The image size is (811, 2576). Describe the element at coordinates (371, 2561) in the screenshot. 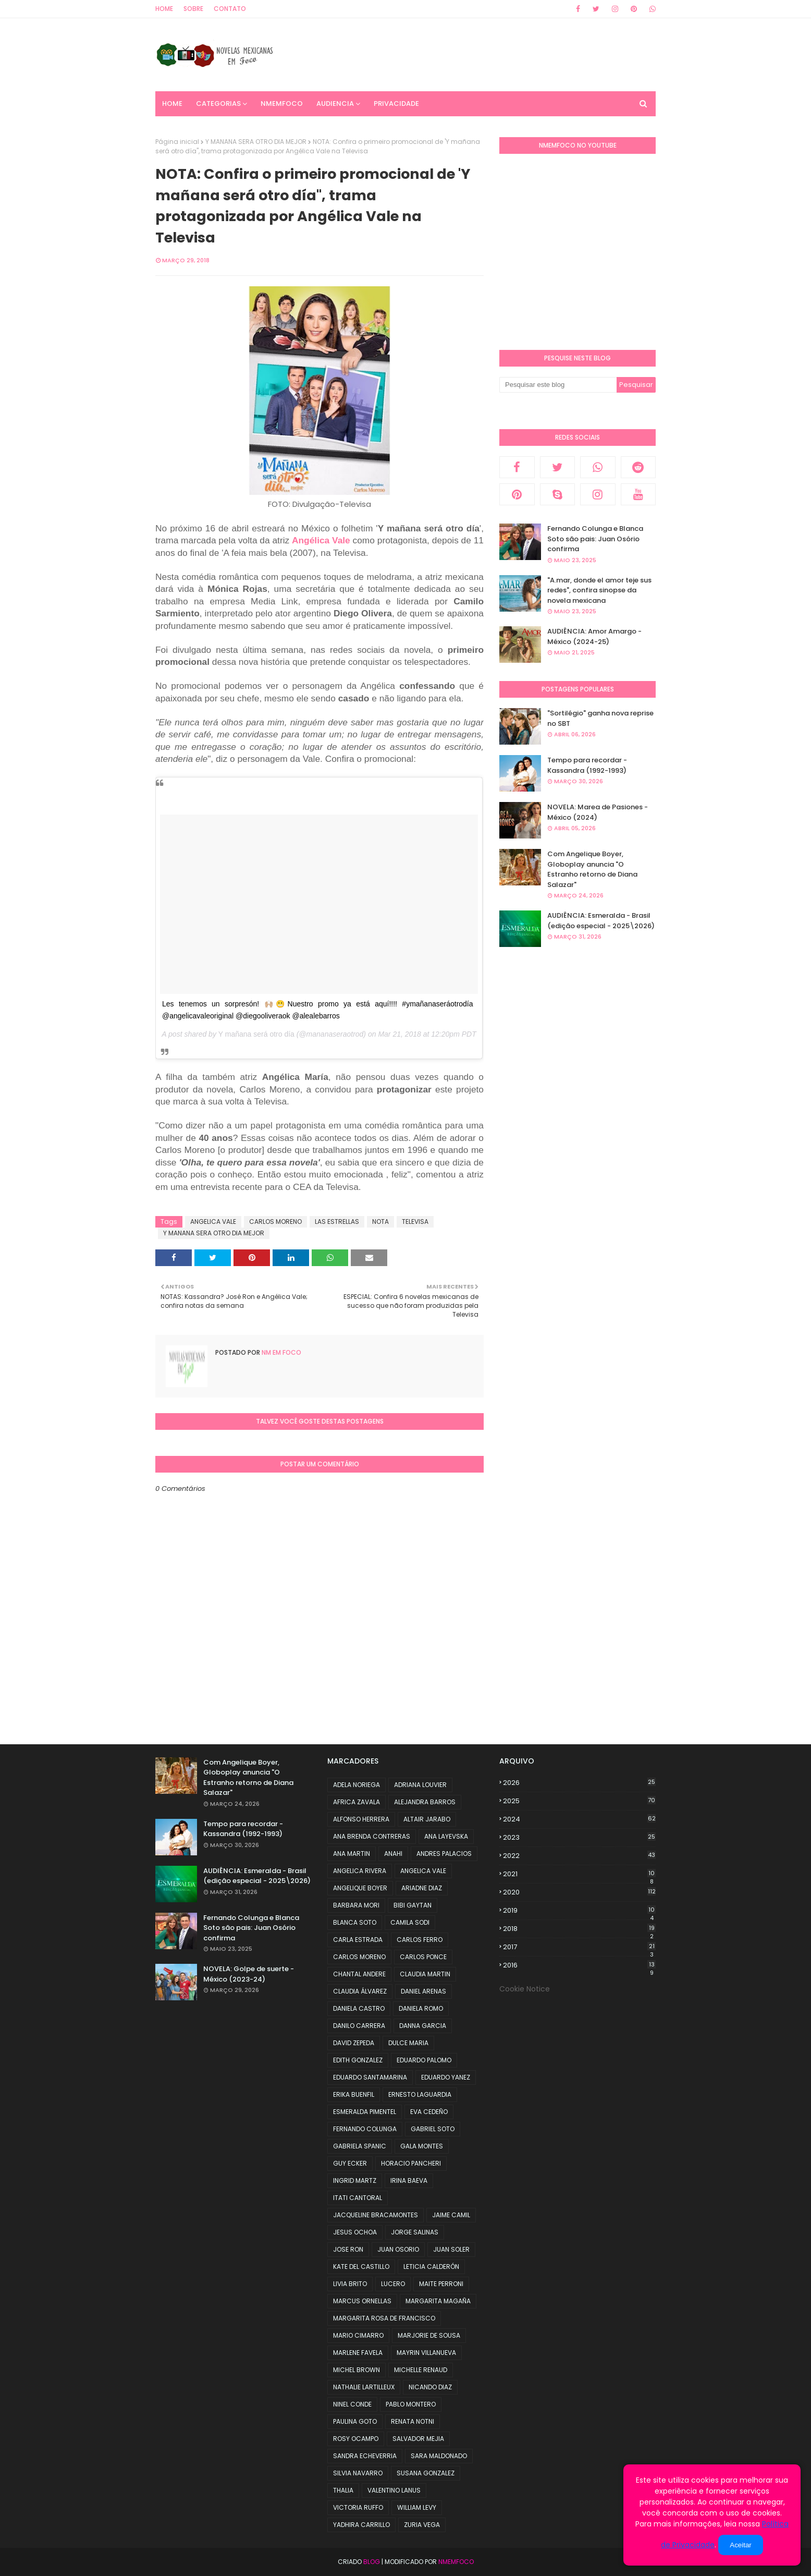

I see `Blog` at that location.